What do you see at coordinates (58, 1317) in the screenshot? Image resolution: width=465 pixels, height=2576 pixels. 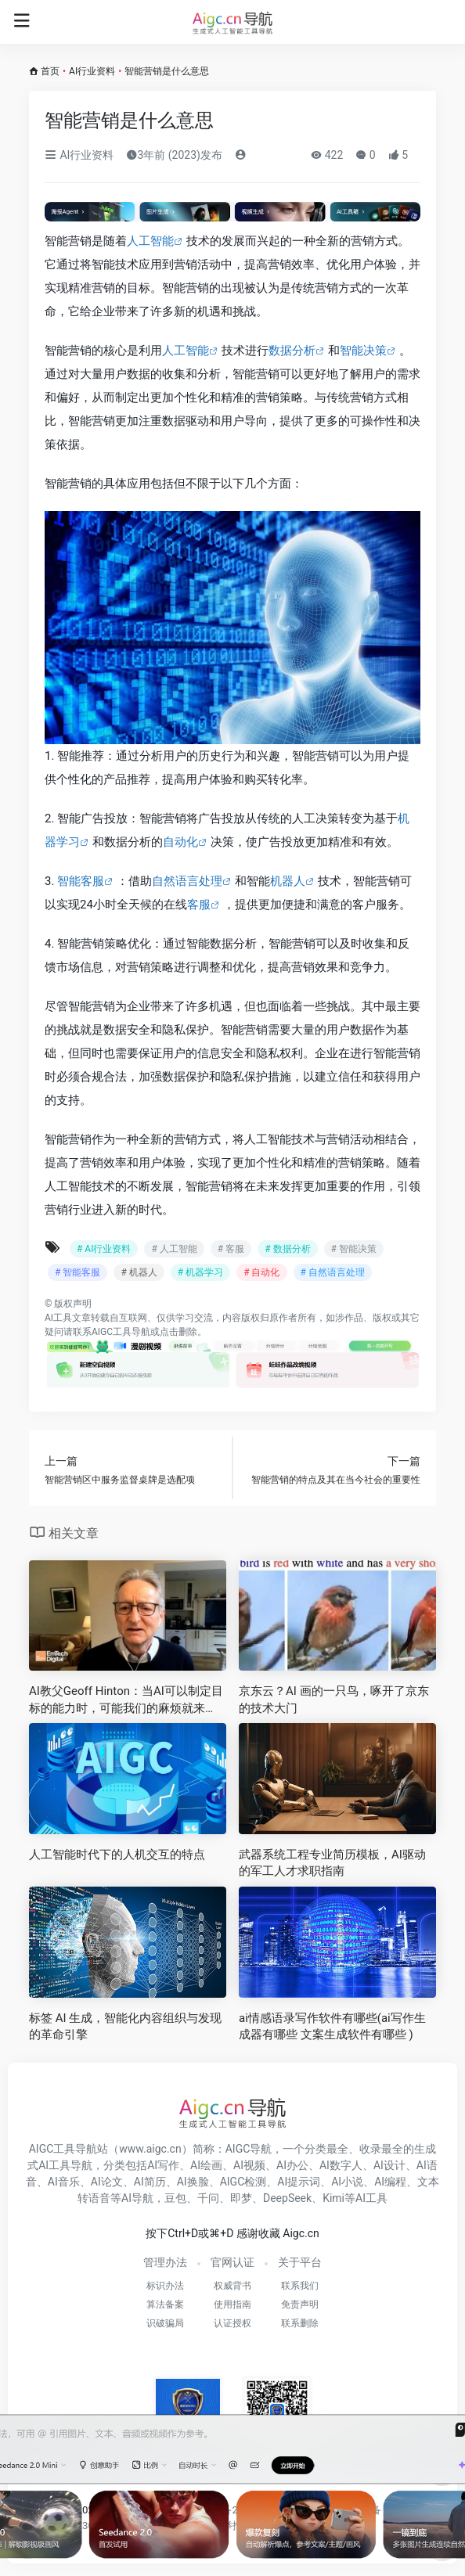 I see `AI工具` at bounding box center [58, 1317].